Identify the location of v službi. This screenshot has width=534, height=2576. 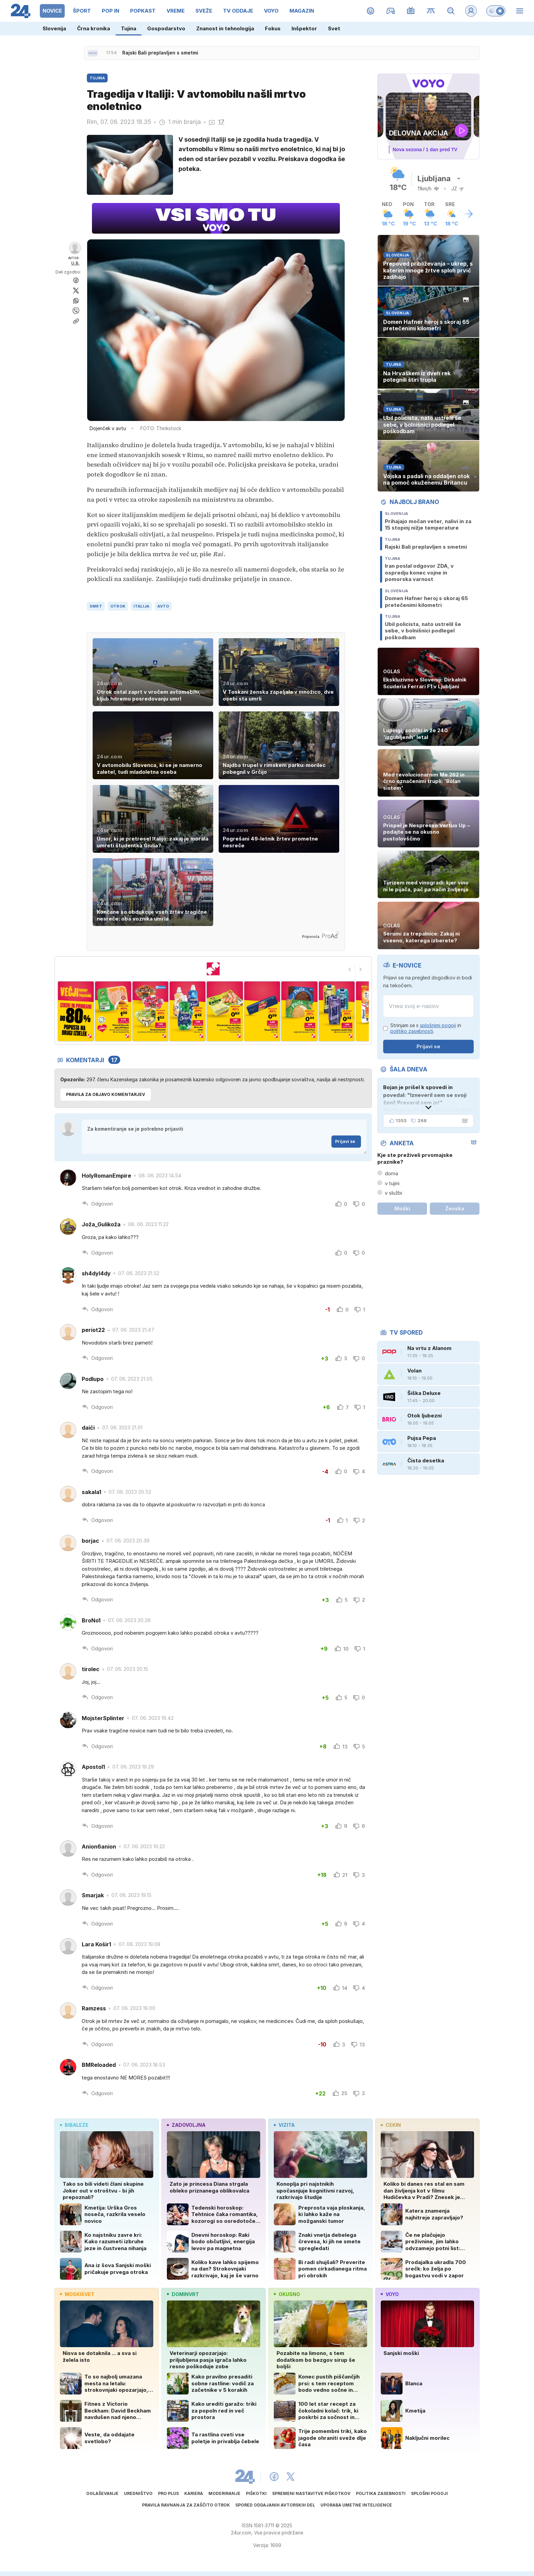
(393, 1193).